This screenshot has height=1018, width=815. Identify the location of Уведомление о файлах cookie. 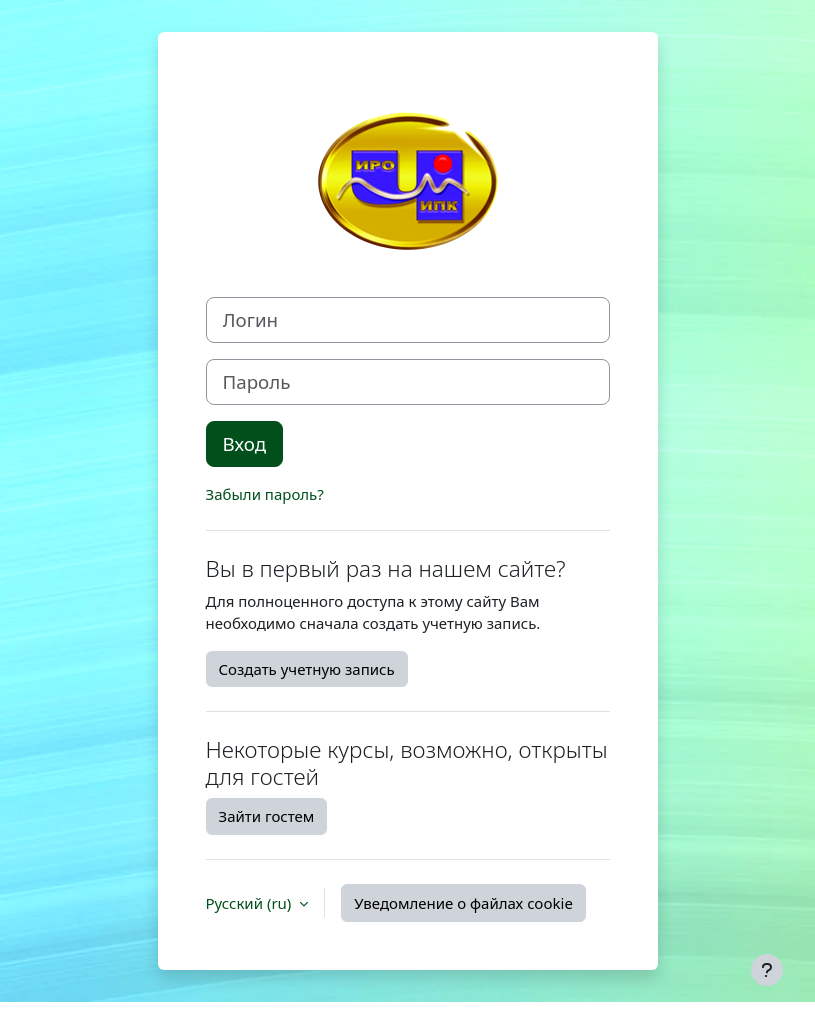
(463, 903).